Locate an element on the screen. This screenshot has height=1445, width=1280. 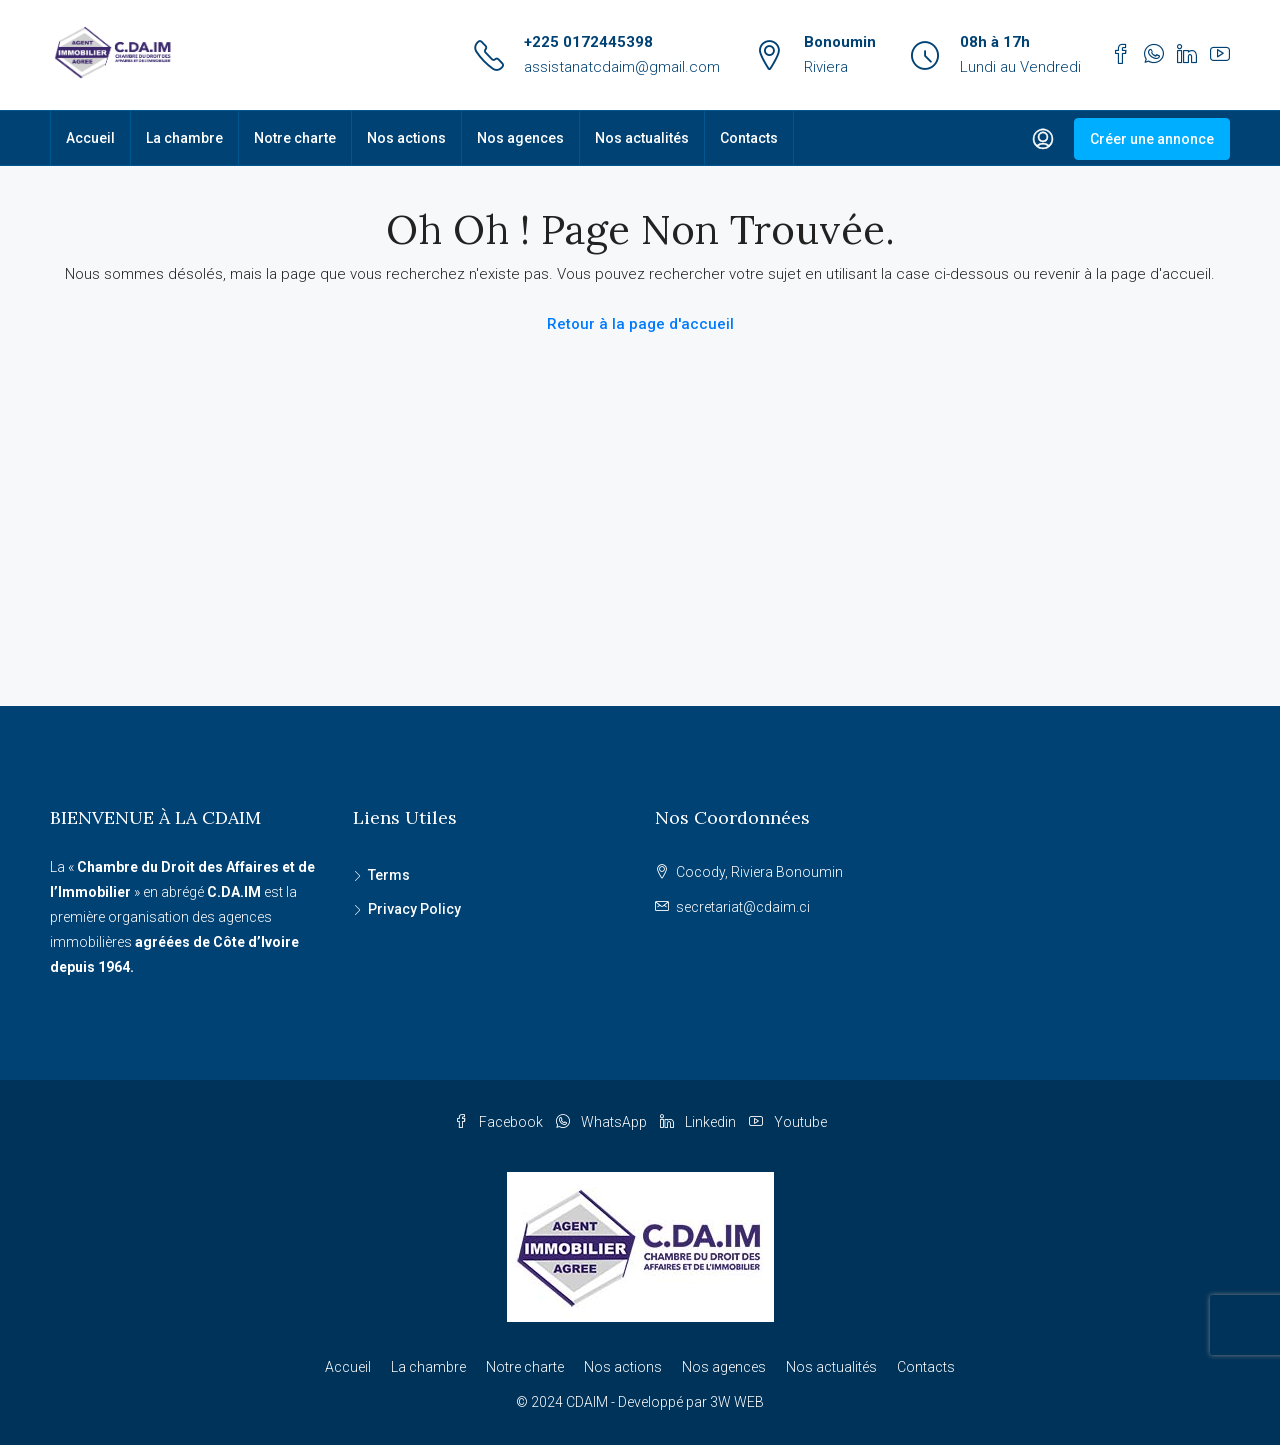
+225 0172445398 is located at coordinates (588, 42).